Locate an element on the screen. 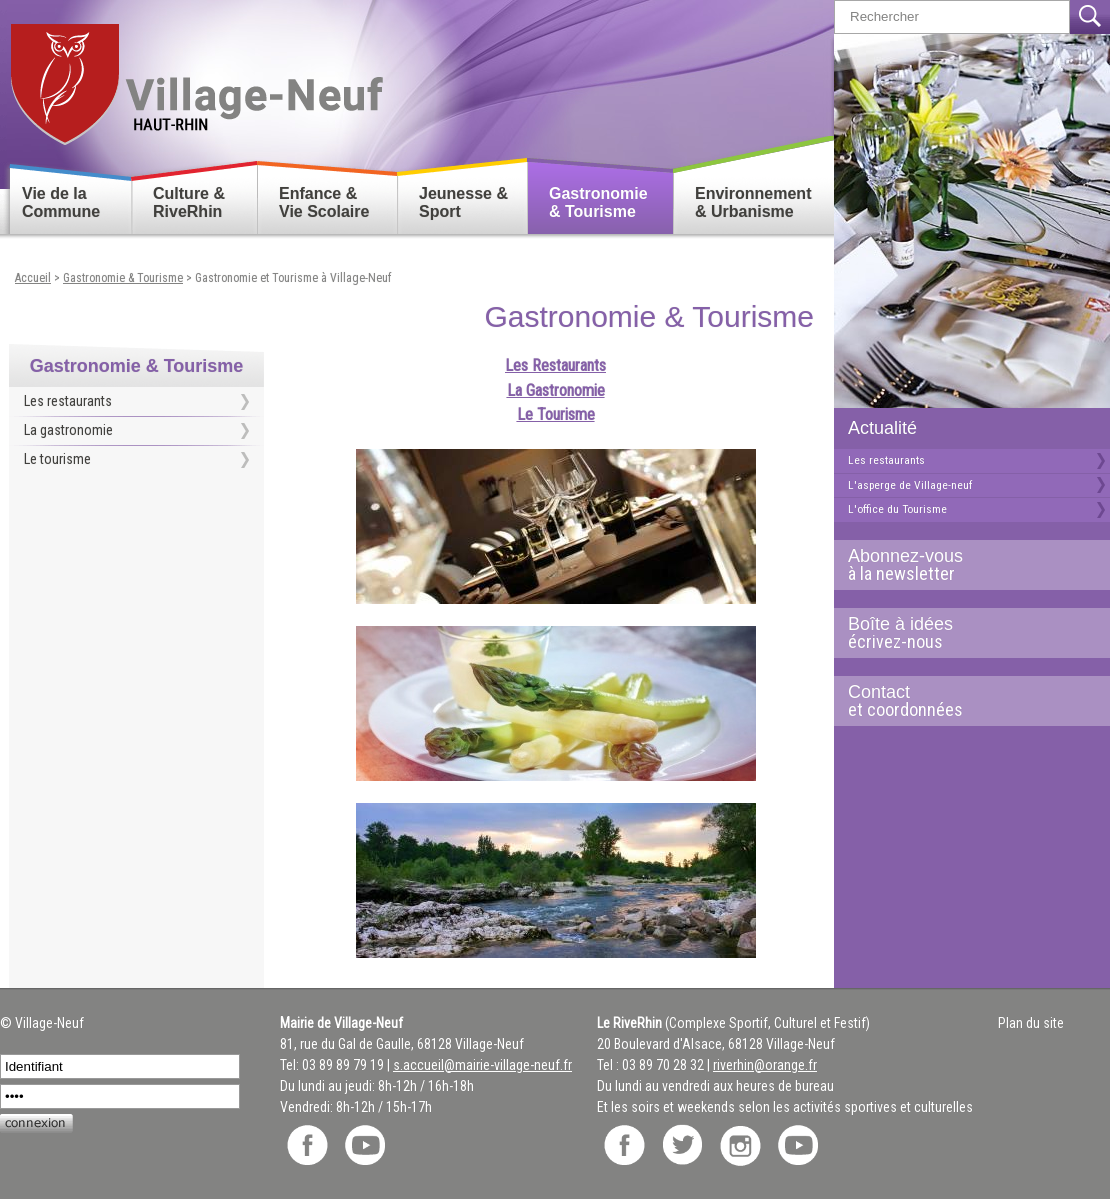 The image size is (1110, 1199). Actualité is located at coordinates (882, 428).